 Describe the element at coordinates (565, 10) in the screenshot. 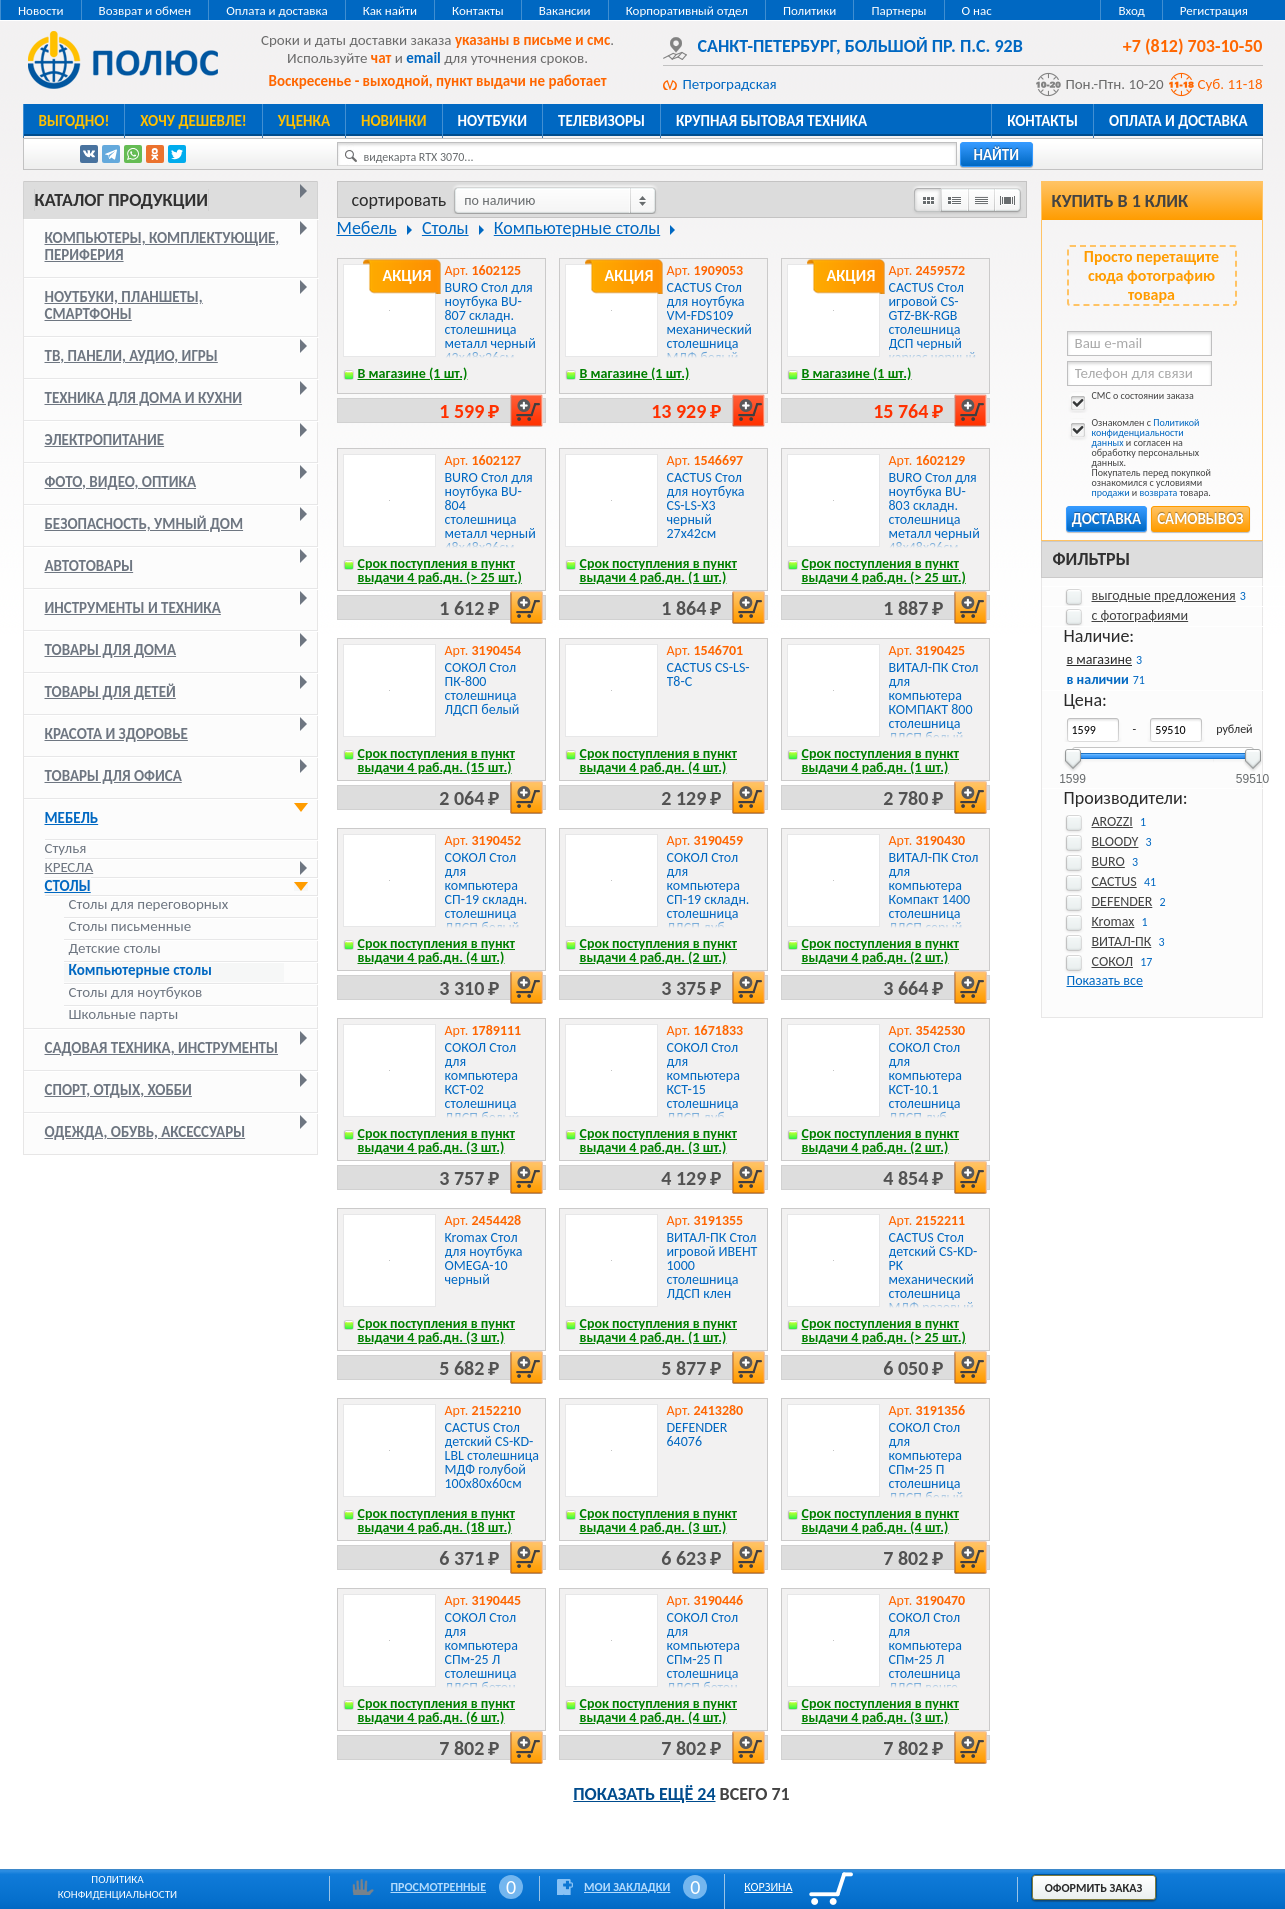

I see `Вакансии` at that location.